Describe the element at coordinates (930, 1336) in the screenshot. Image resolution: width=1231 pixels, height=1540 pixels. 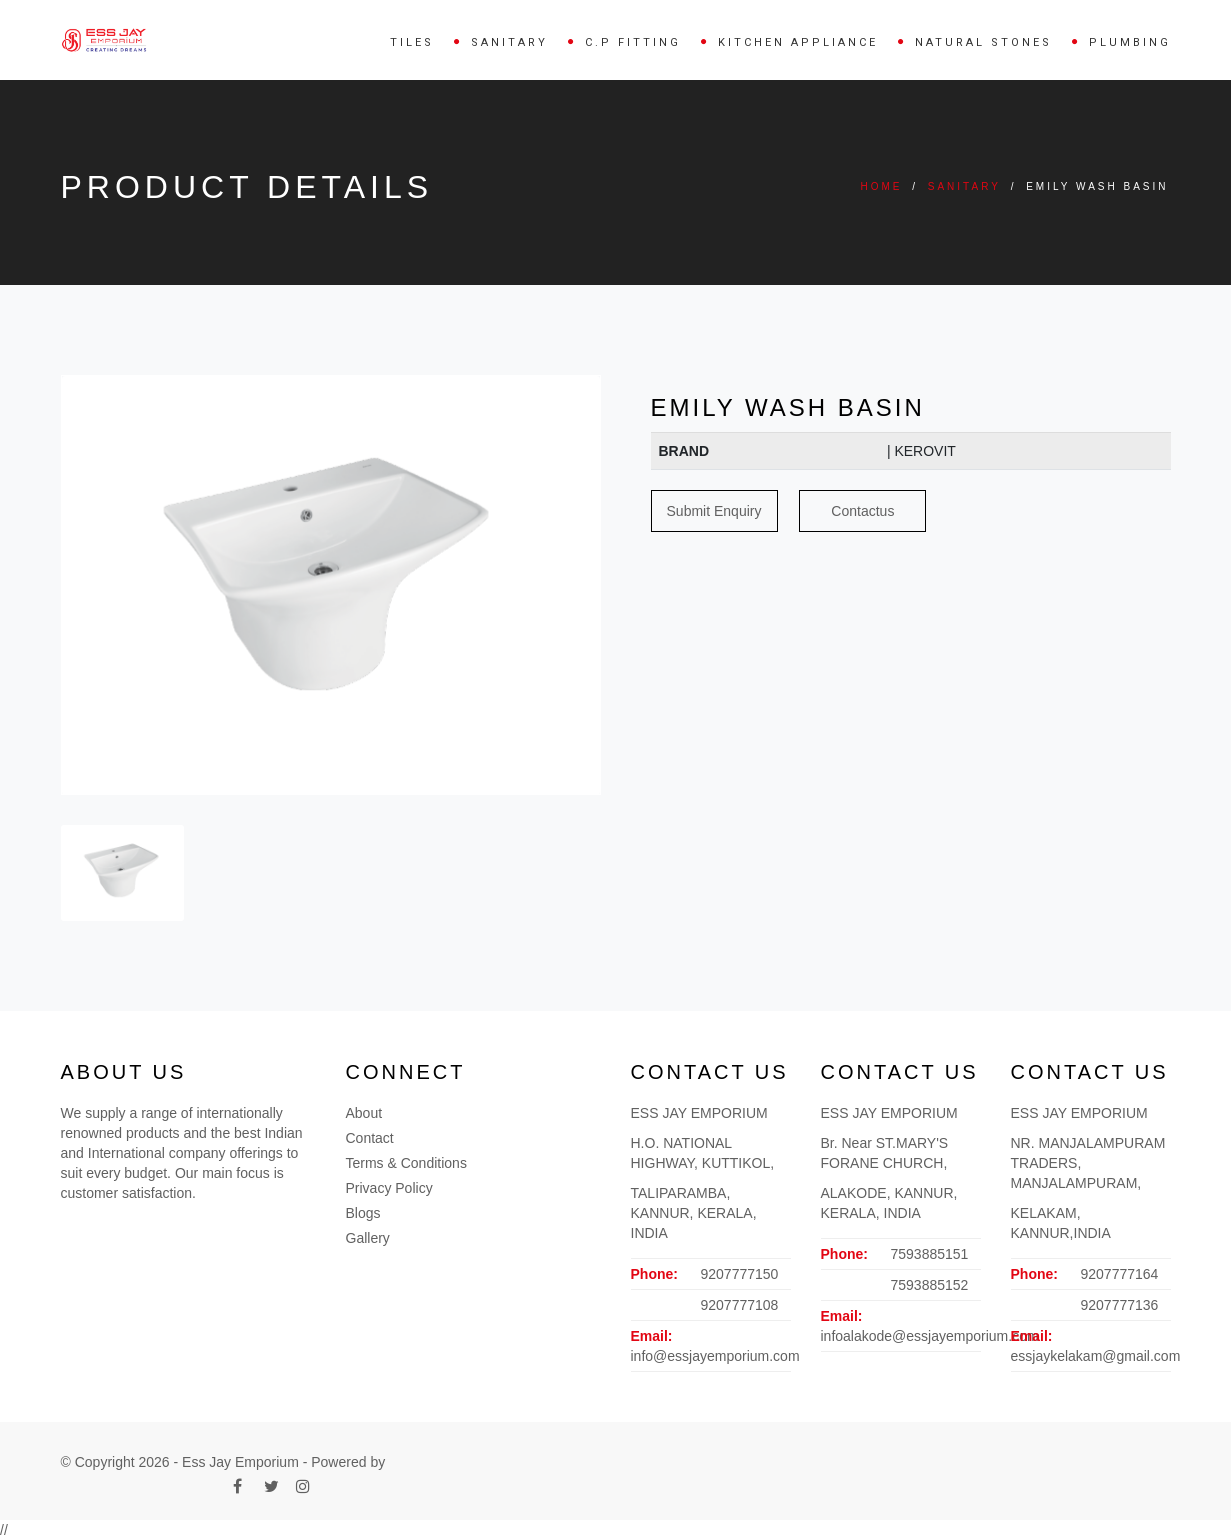
I see `infoalakode@essjayemporium.com` at that location.